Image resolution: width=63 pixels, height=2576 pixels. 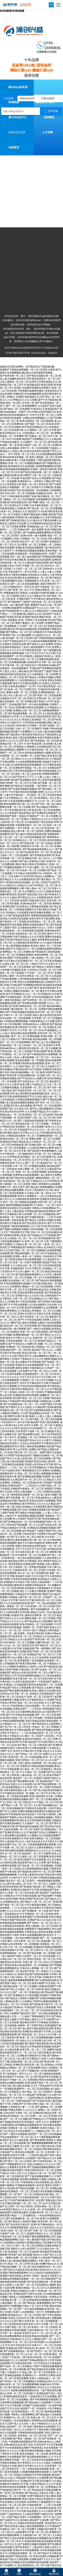 What do you see at coordinates (45, 1796) in the screenshot?
I see `欧美日韩亚洲中文字幕二区网址` at bounding box center [45, 1796].